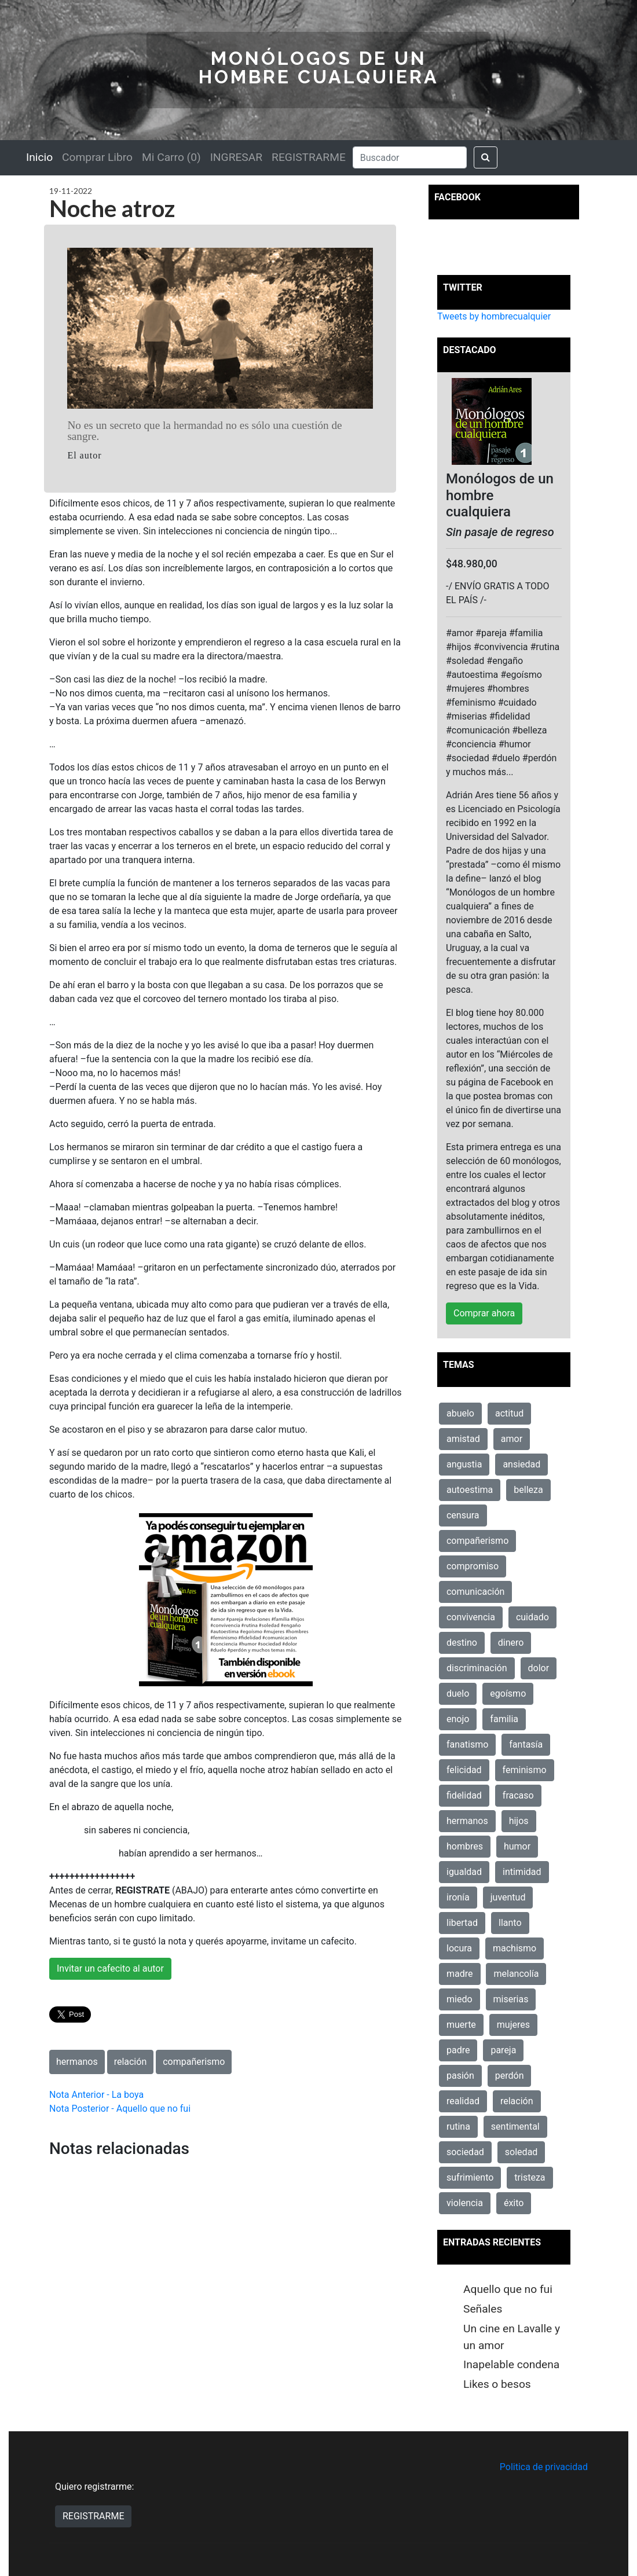  Describe the element at coordinates (521, 1464) in the screenshot. I see `ansiedad` at that location.